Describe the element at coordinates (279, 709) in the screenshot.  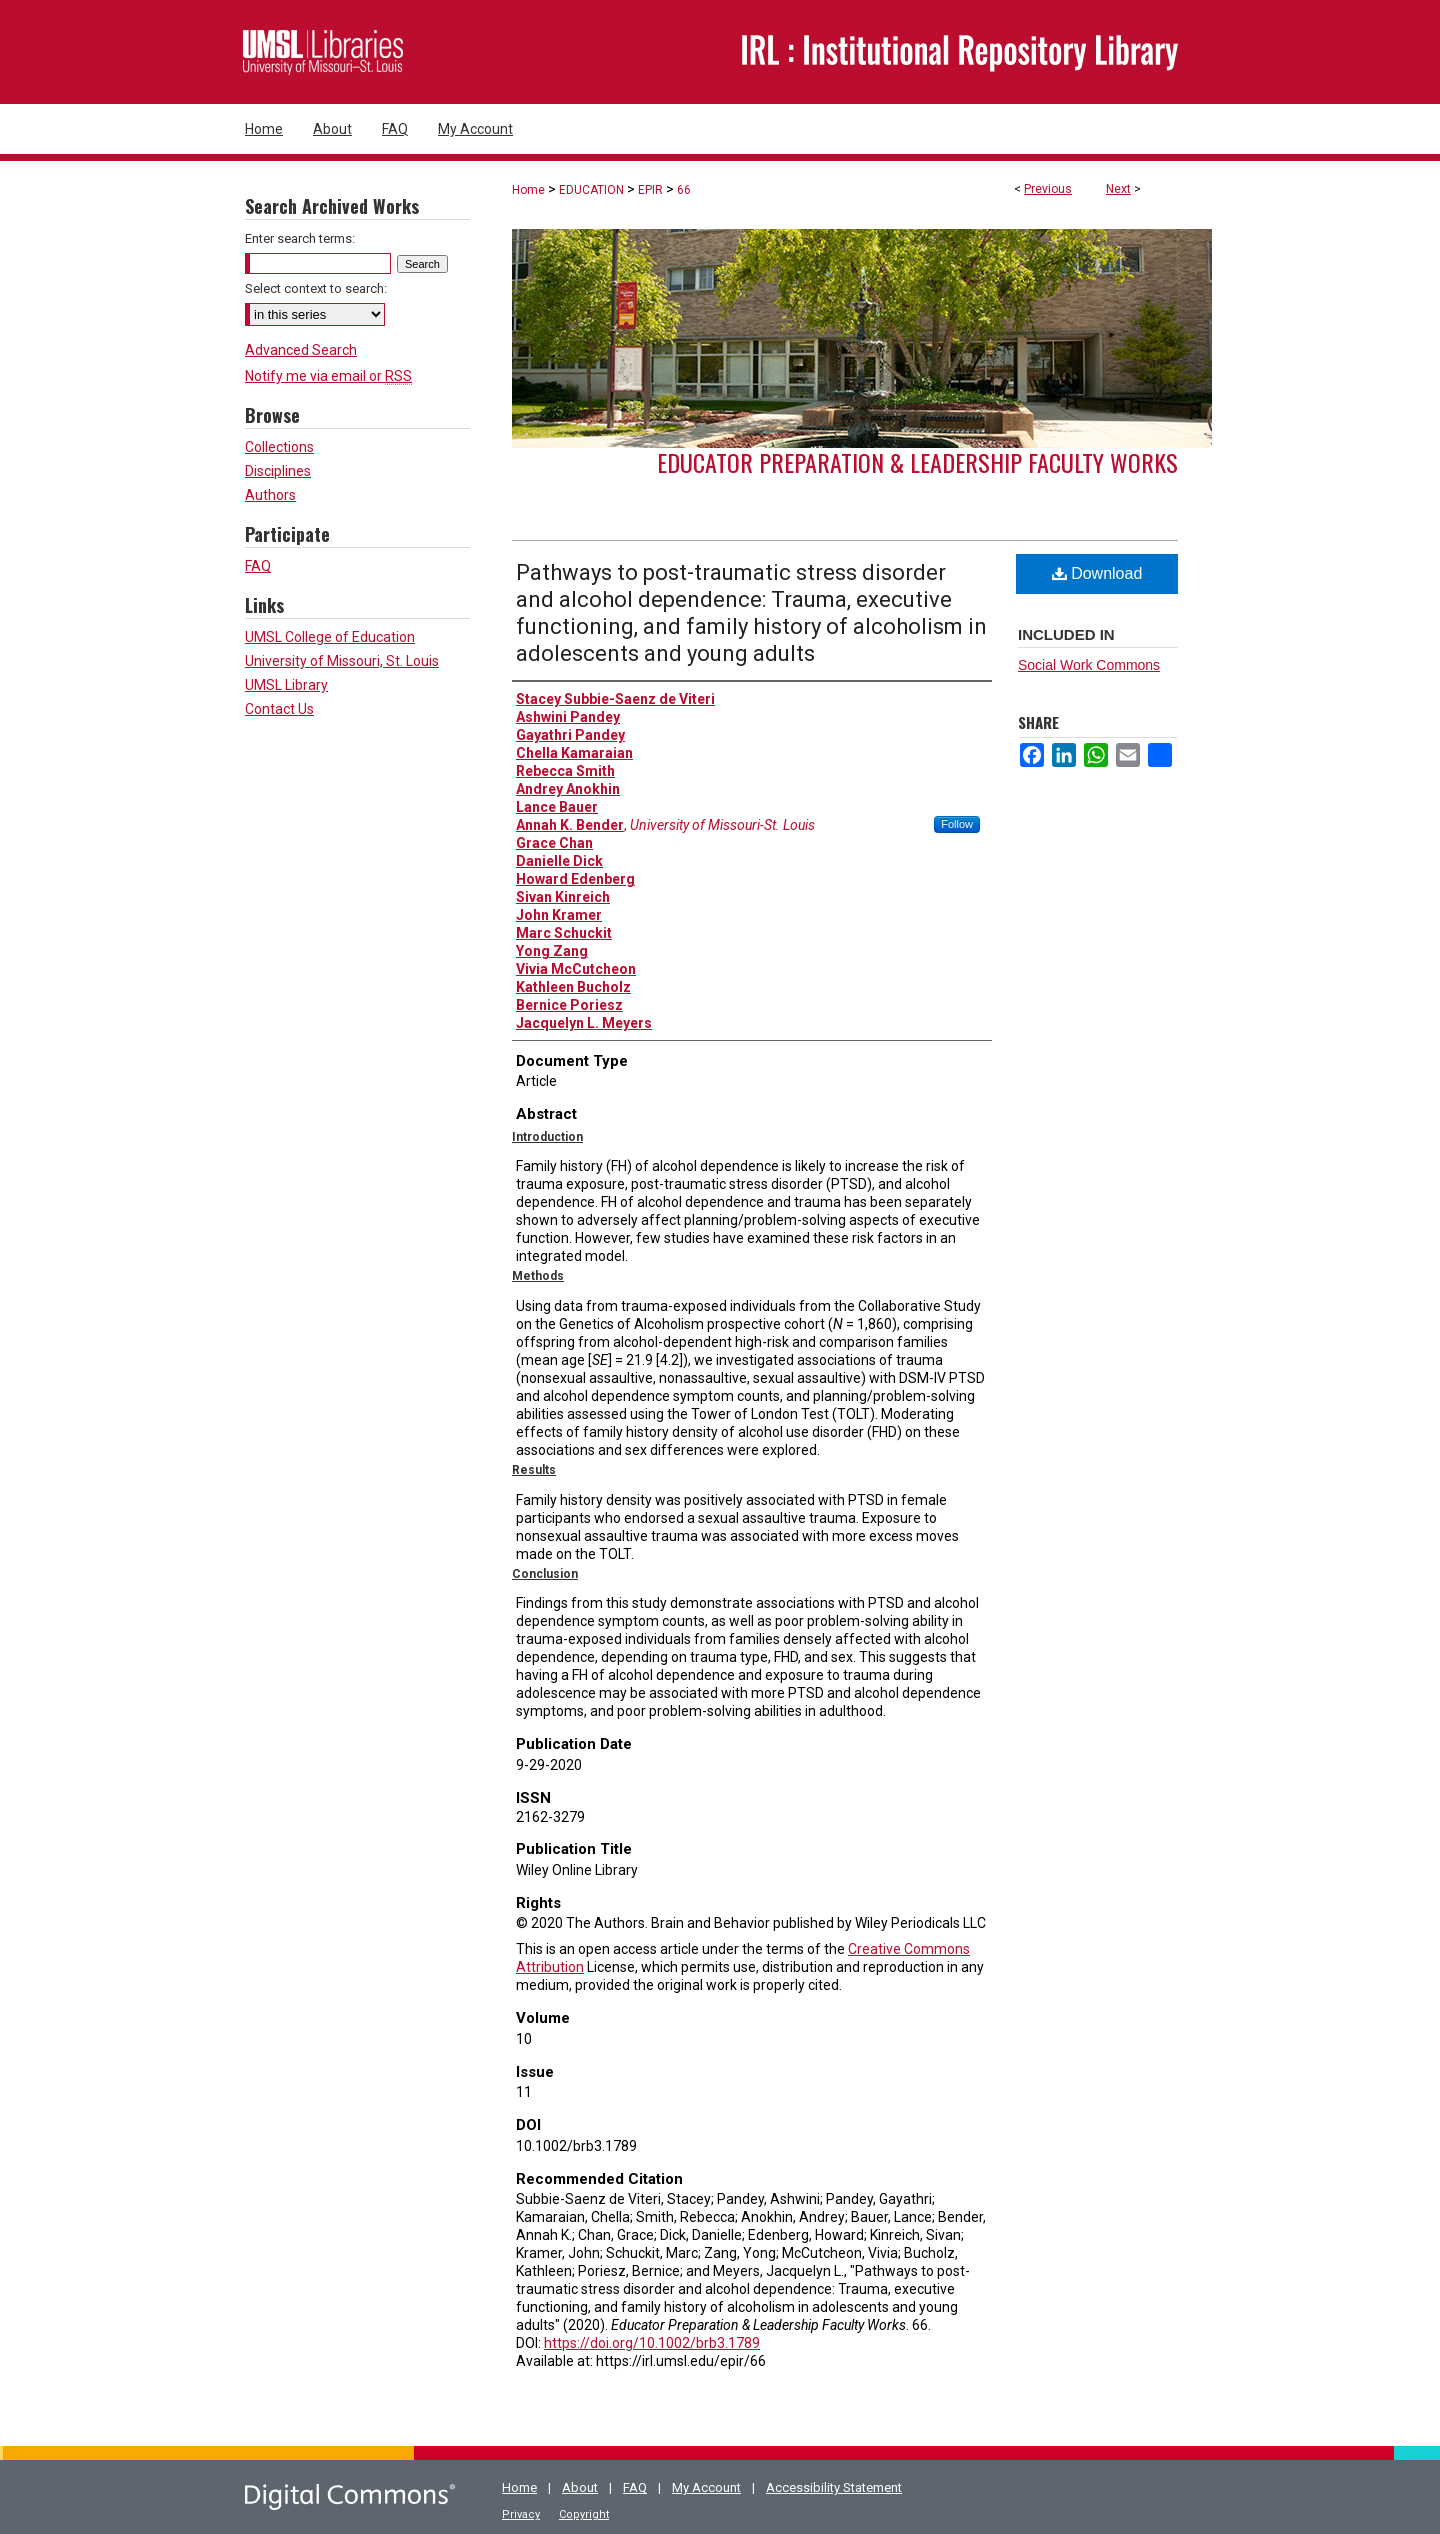
I see `Contact Us` at that location.